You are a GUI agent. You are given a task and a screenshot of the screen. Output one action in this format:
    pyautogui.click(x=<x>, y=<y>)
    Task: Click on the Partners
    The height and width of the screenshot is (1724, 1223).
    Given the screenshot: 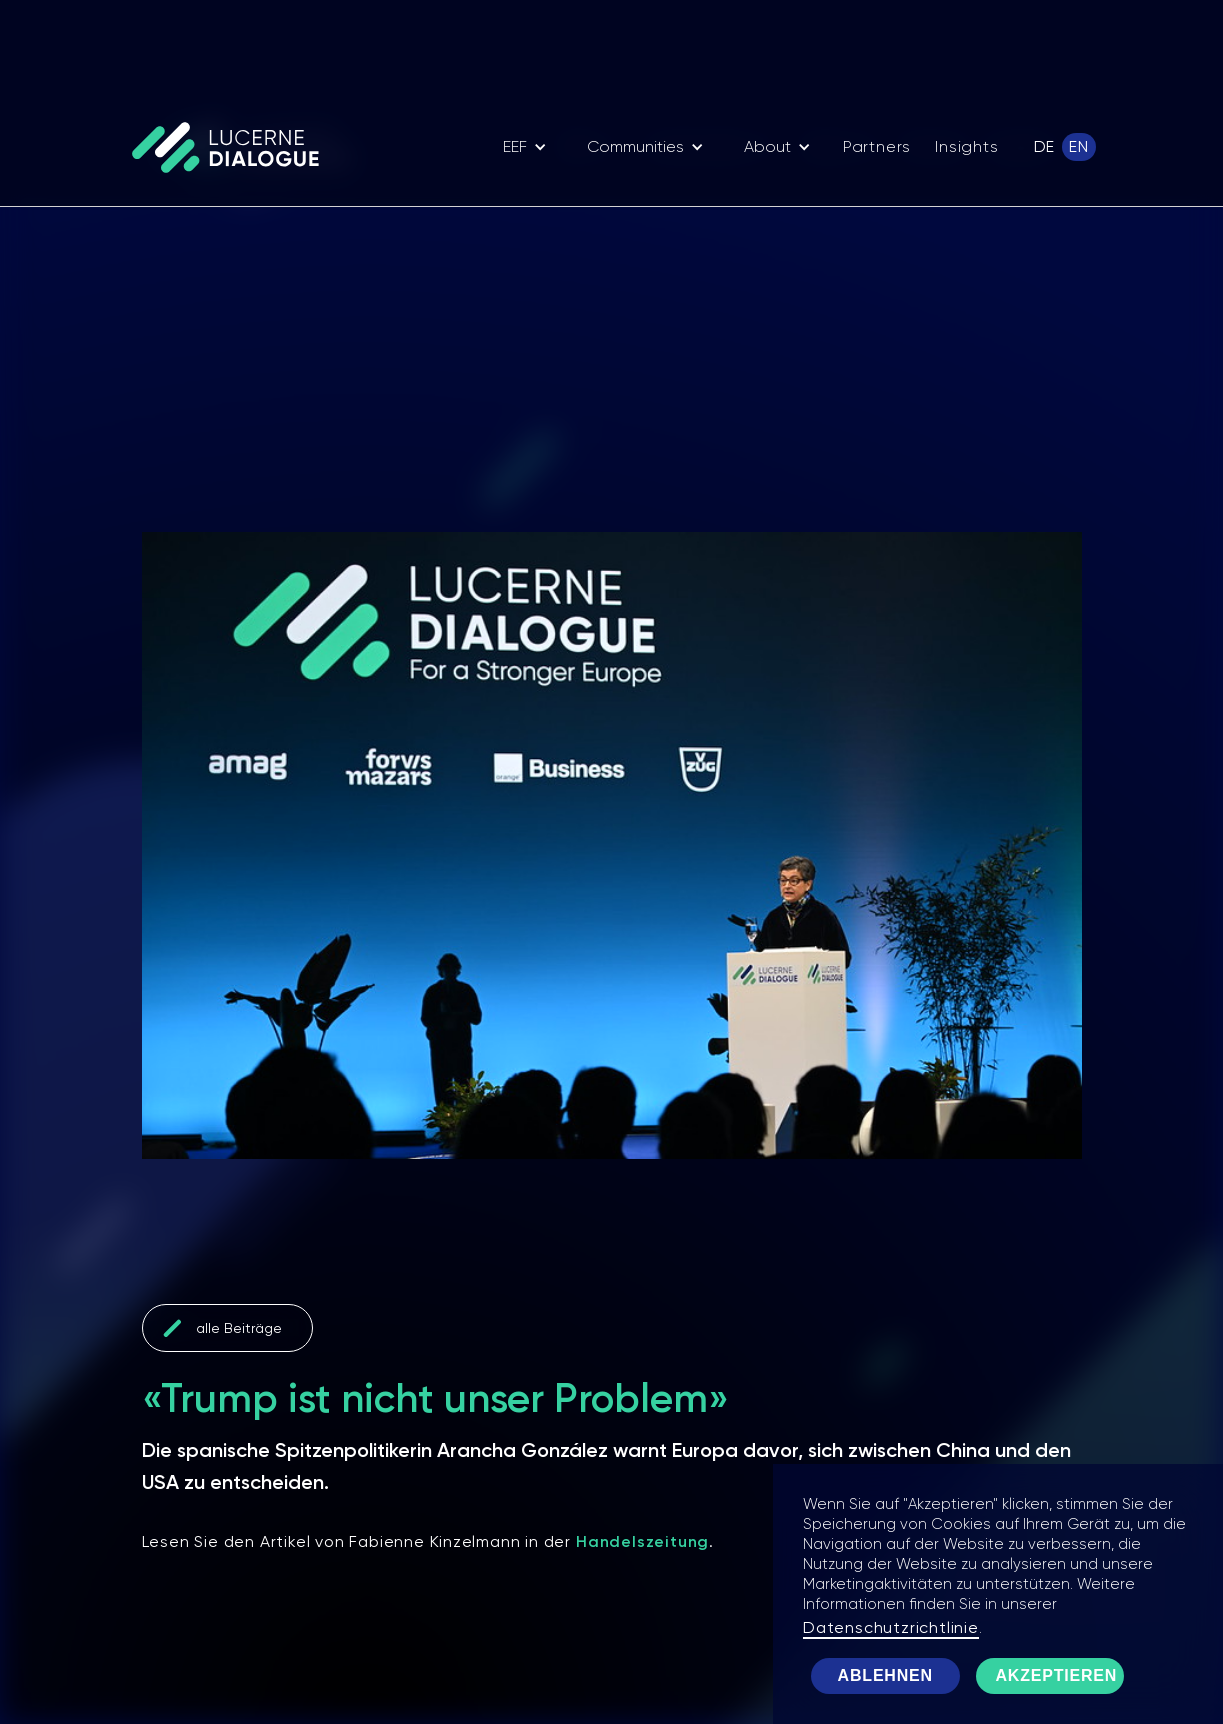 What is the action you would take?
    pyautogui.click(x=877, y=146)
    